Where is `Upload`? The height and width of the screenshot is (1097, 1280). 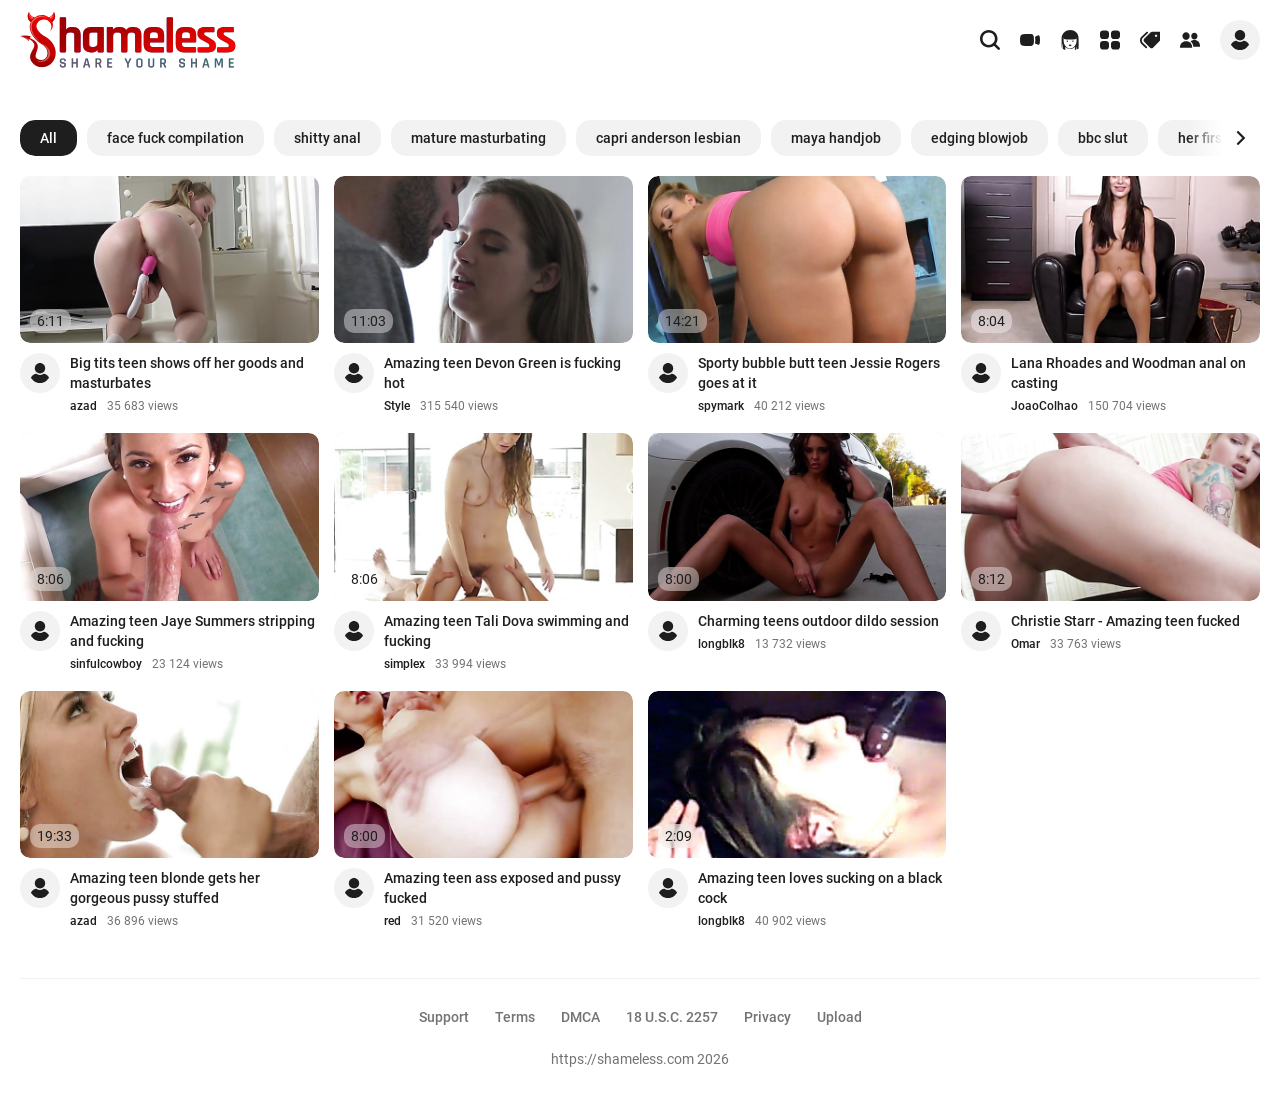 Upload is located at coordinates (839, 1017).